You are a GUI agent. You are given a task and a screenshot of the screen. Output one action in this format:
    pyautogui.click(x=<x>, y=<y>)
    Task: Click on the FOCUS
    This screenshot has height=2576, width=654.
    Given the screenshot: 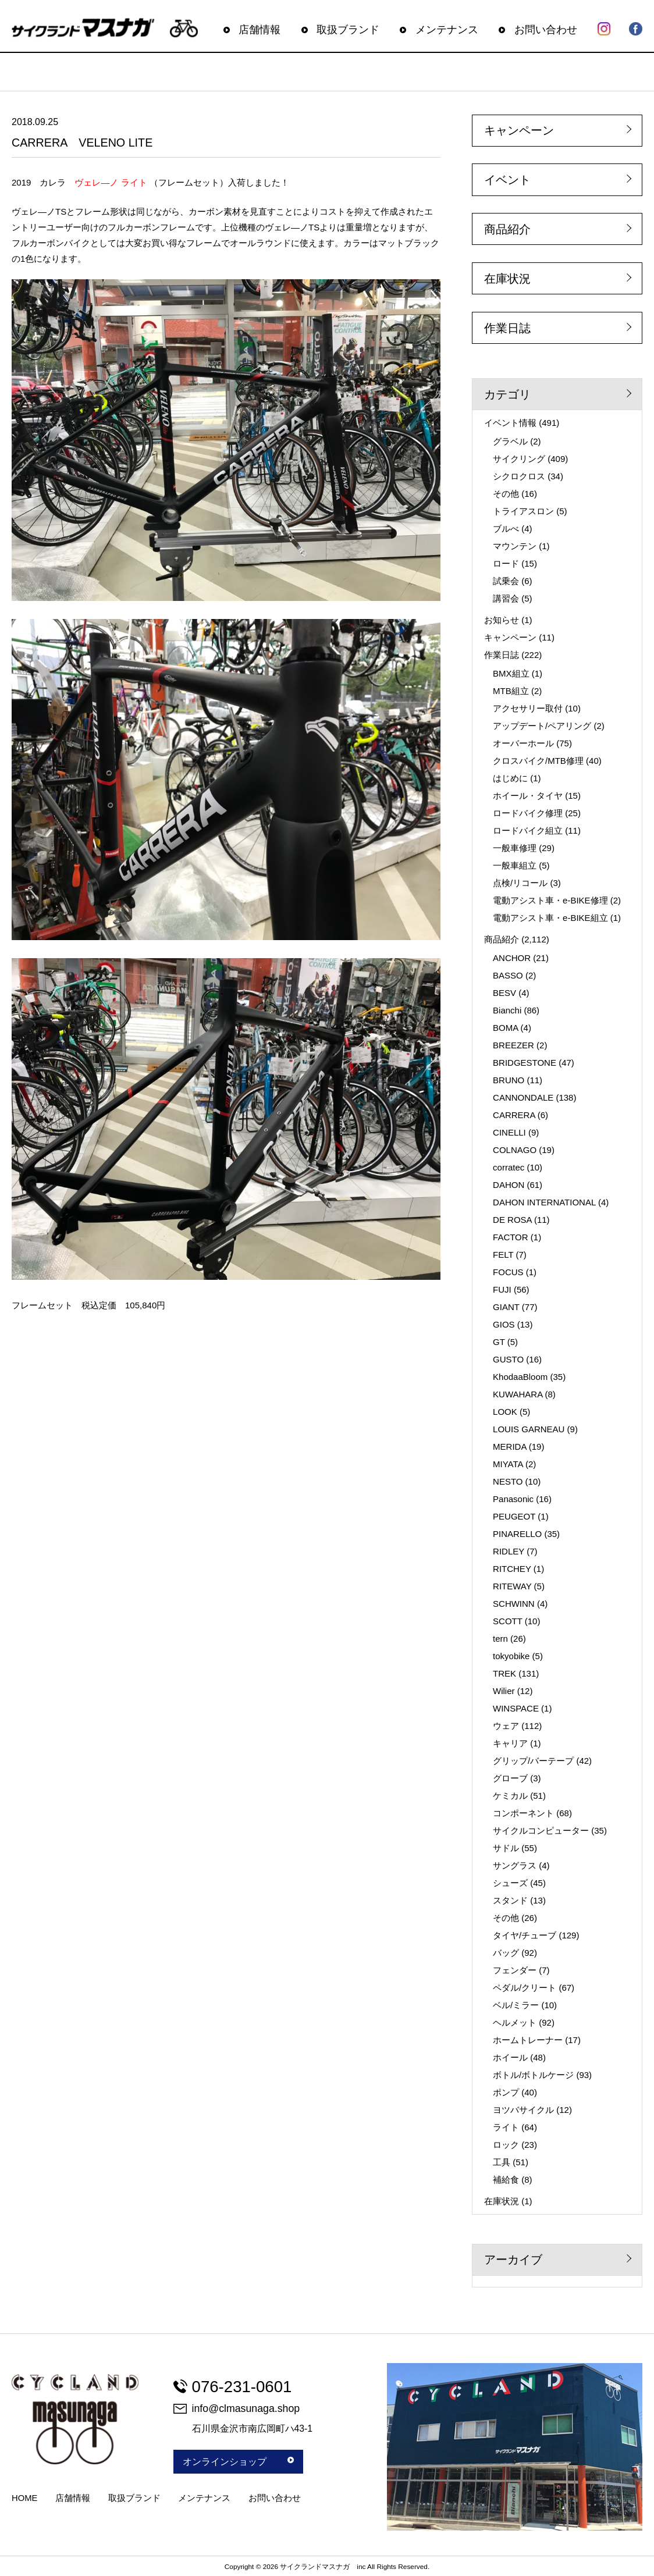 What is the action you would take?
    pyautogui.click(x=508, y=1272)
    